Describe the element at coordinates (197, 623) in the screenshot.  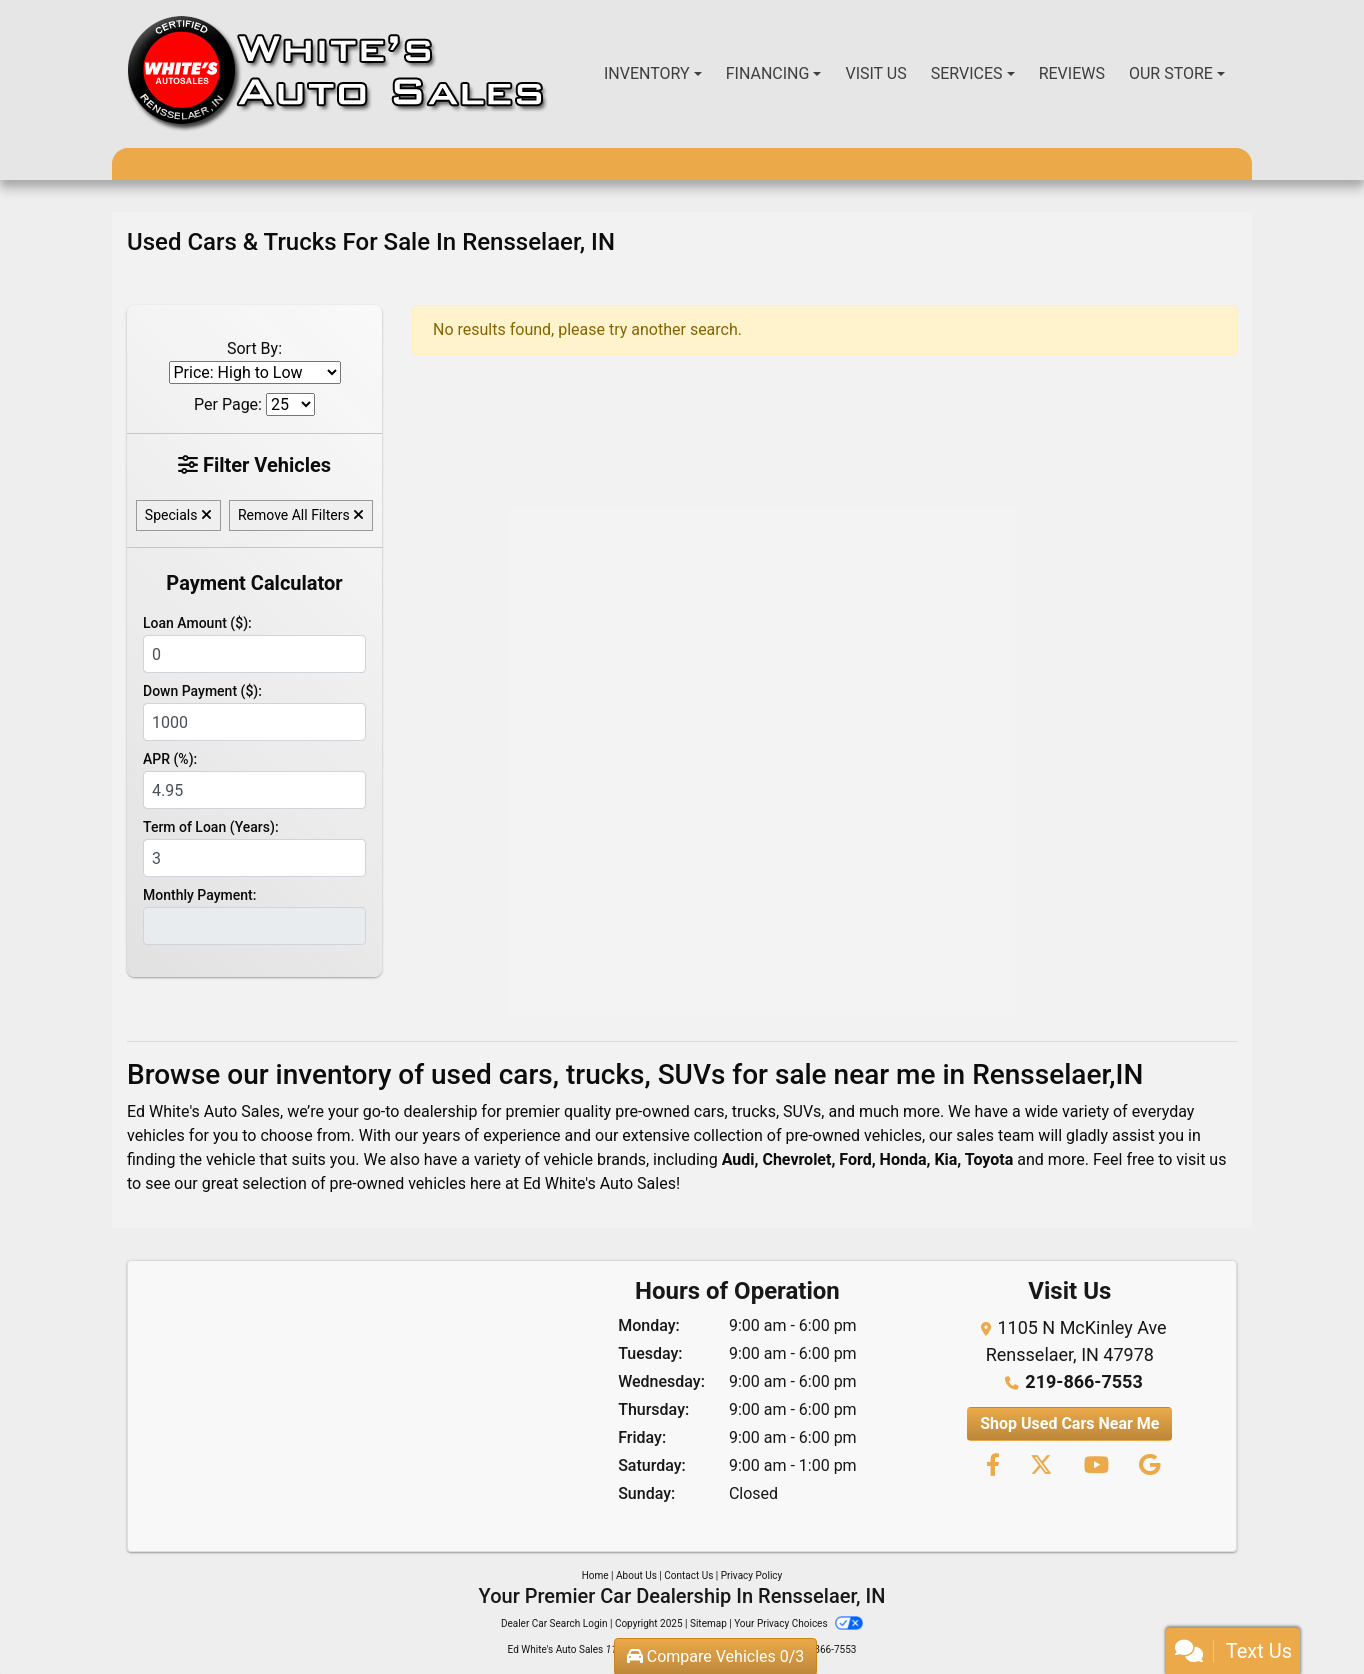
I see `Loan Amount ($):` at that location.